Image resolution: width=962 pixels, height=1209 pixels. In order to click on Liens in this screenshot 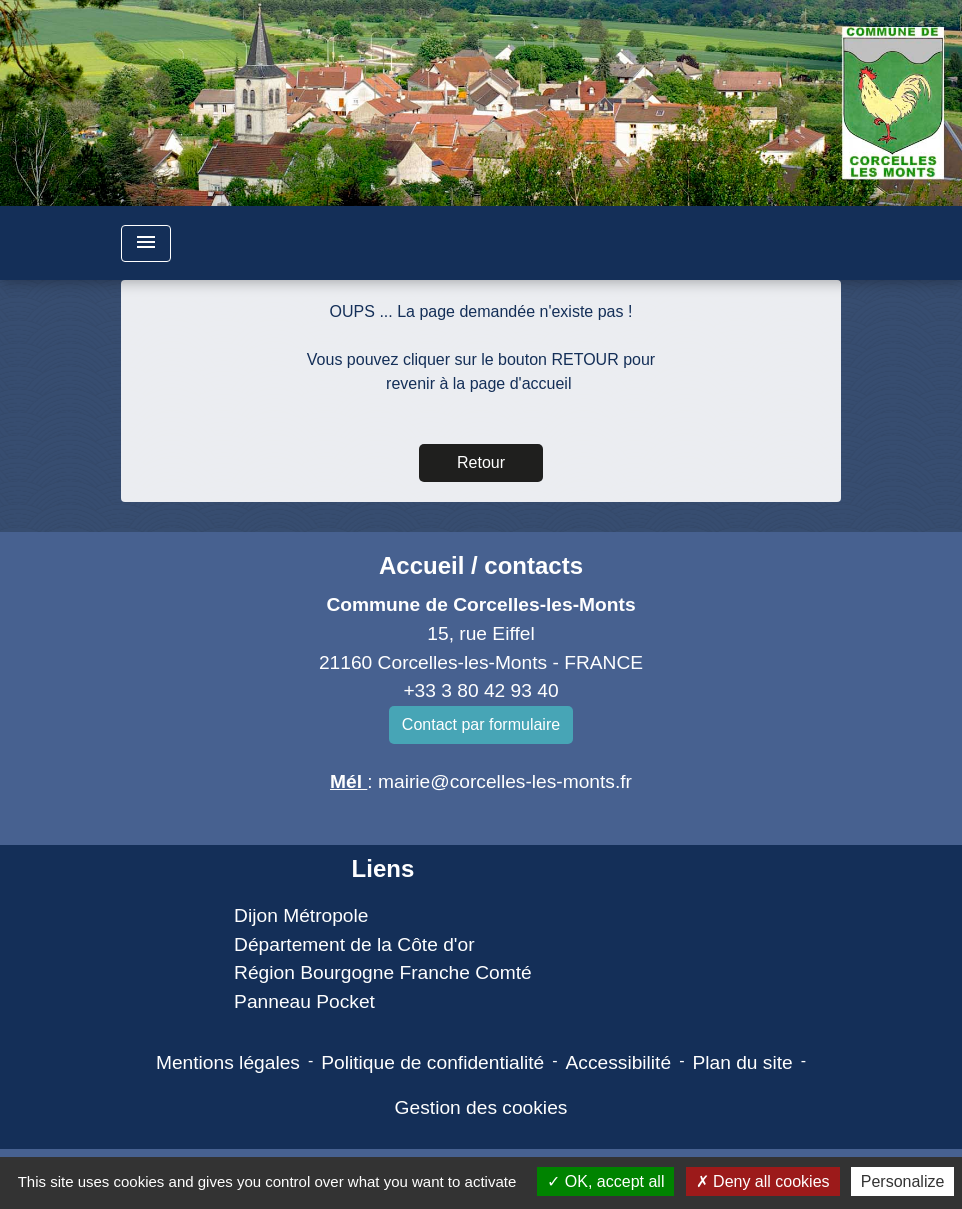, I will do `click(383, 868)`.